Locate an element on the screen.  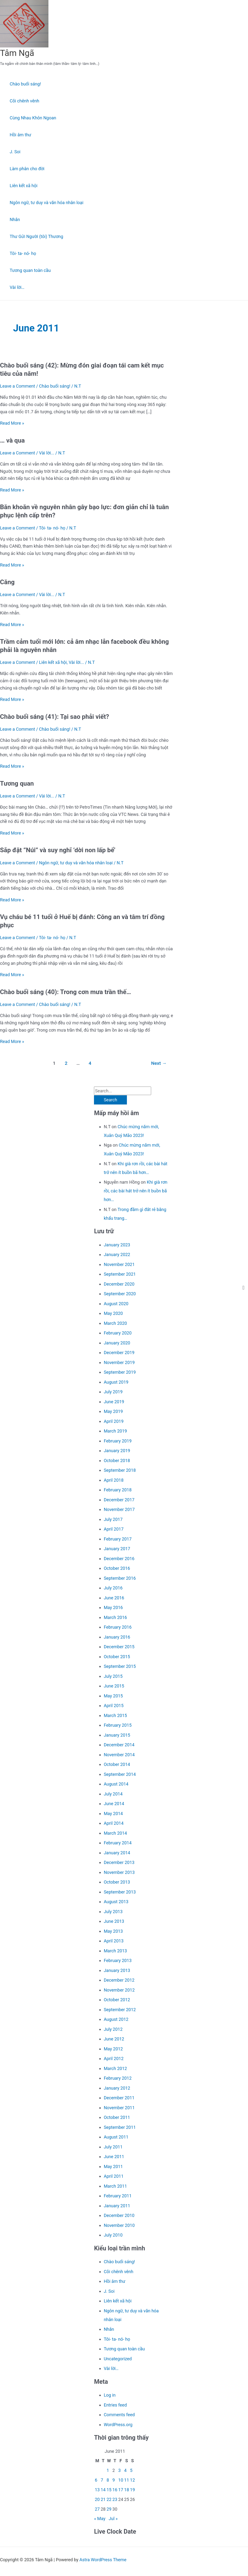
July 2012 is located at coordinates (113, 2029).